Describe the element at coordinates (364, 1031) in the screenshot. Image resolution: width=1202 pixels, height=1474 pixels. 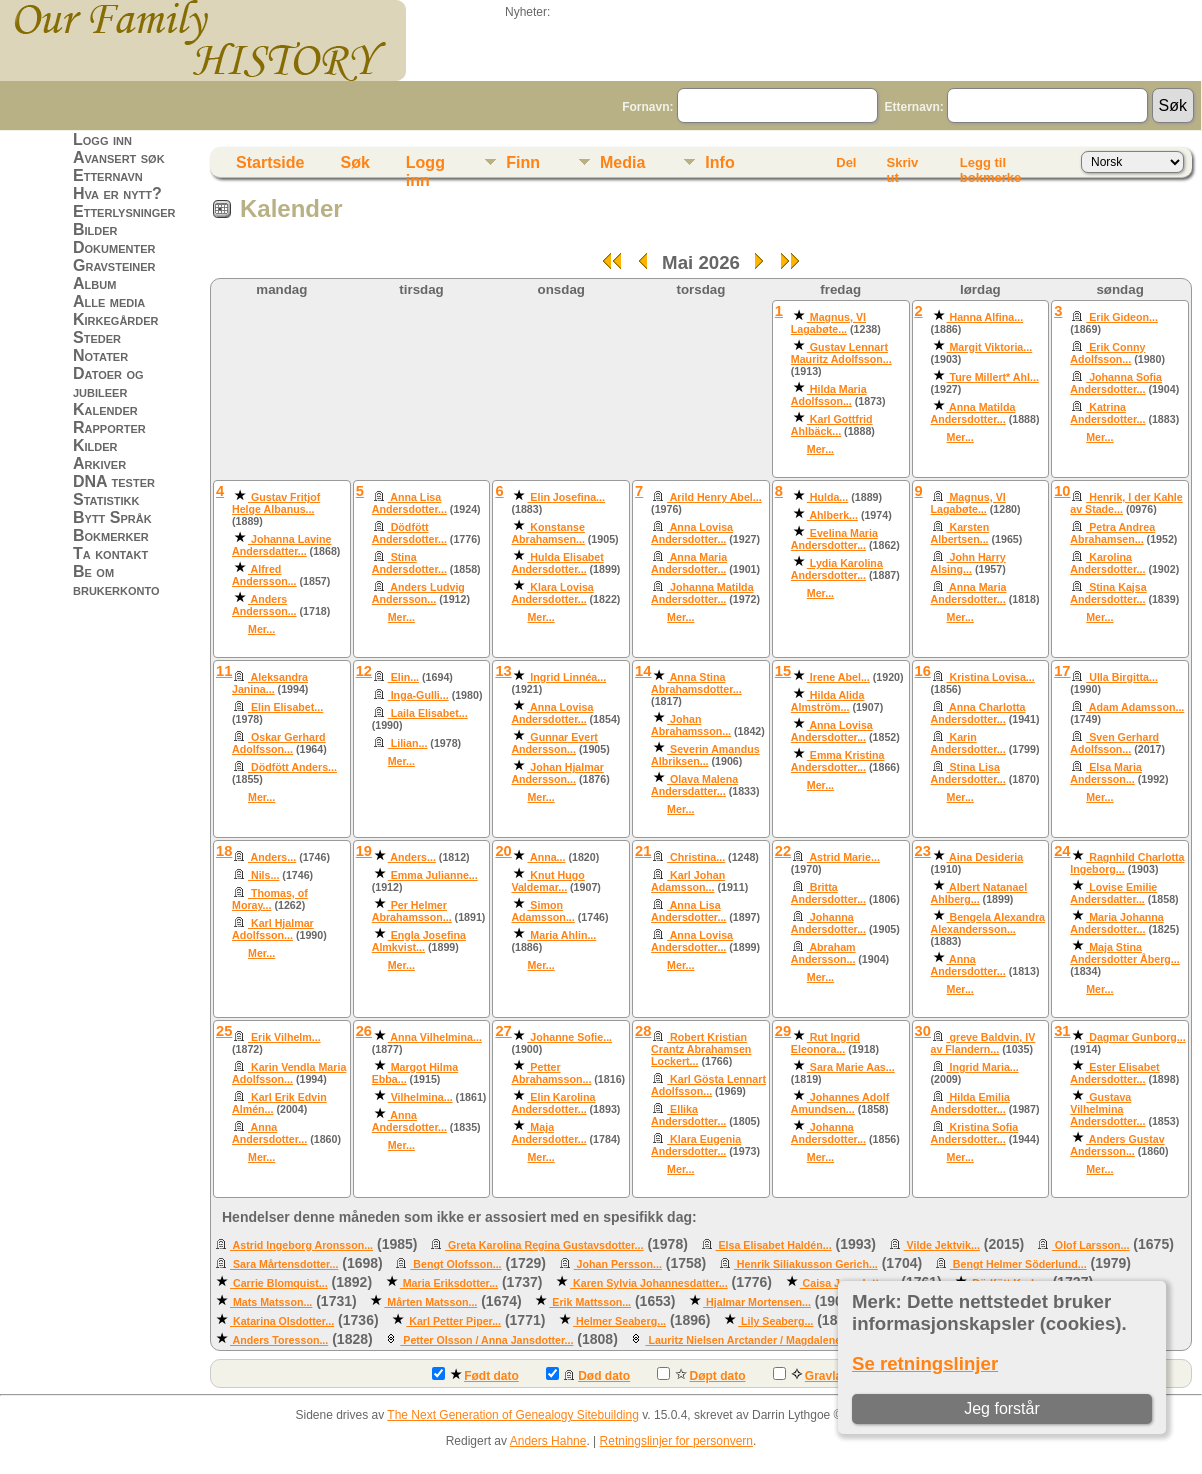
I see `26` at that location.